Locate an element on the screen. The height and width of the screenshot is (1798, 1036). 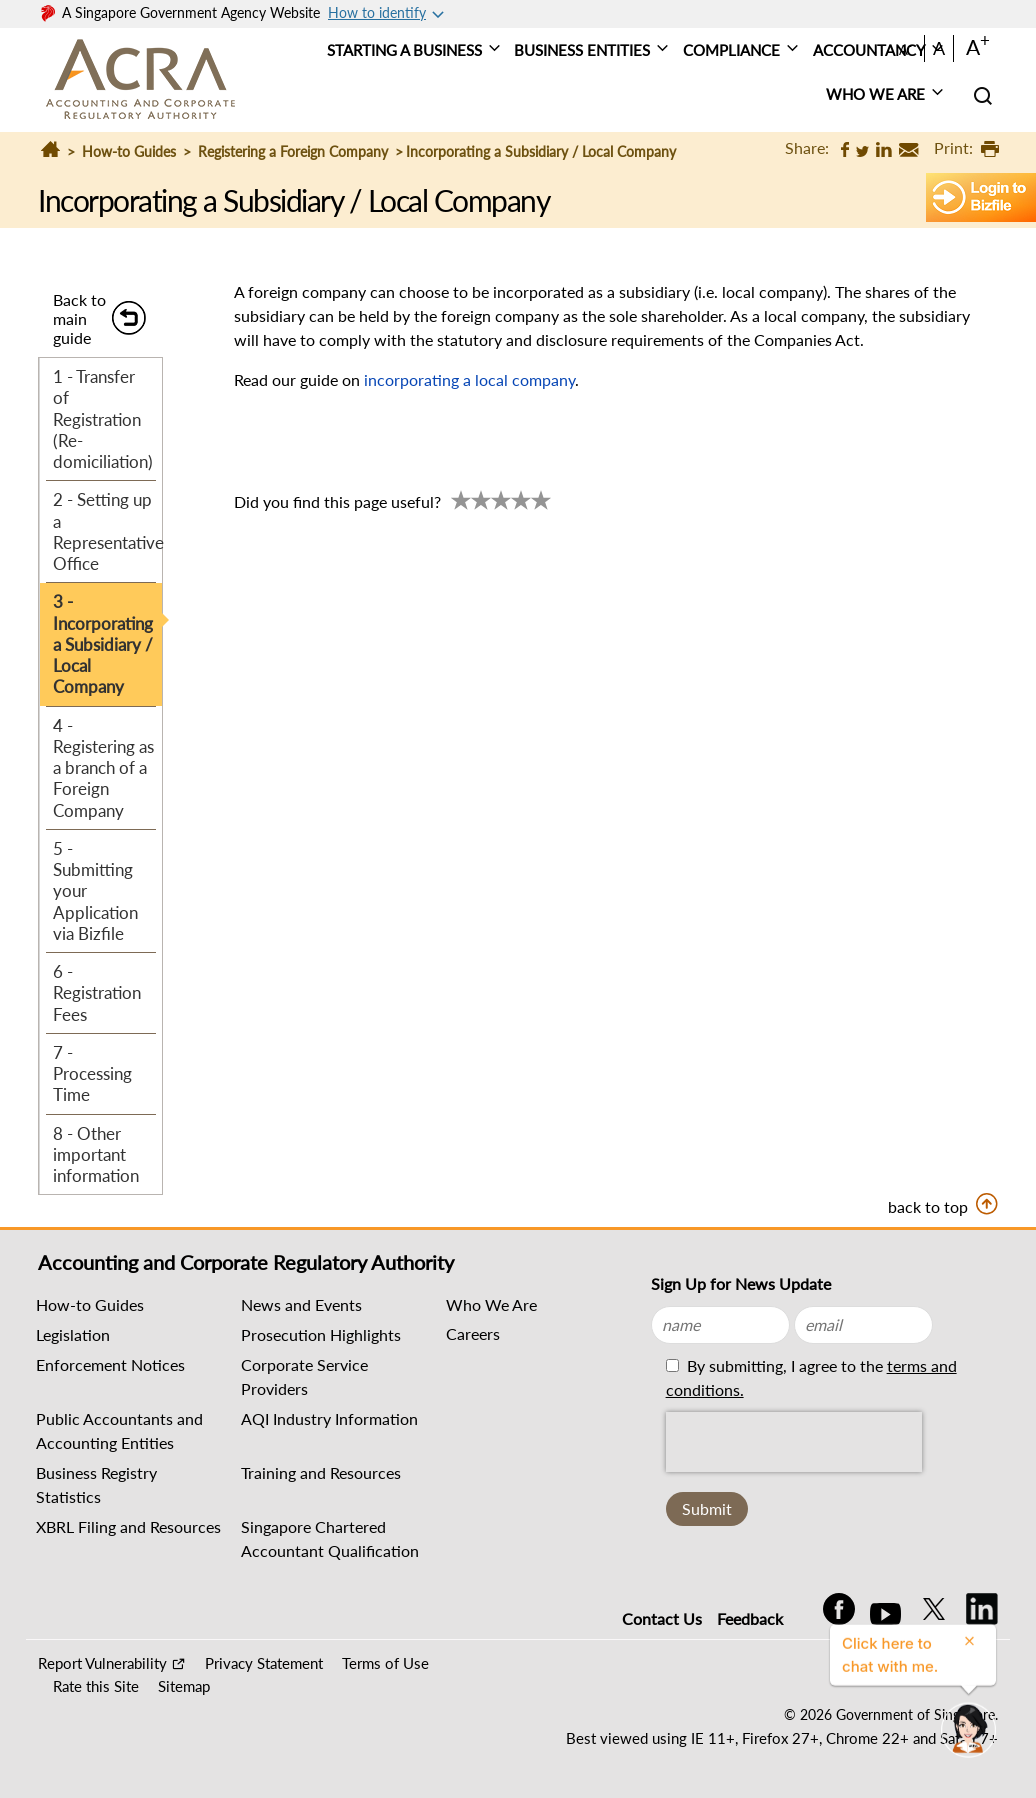
Enforcement Notices is located at coordinates (110, 1364).